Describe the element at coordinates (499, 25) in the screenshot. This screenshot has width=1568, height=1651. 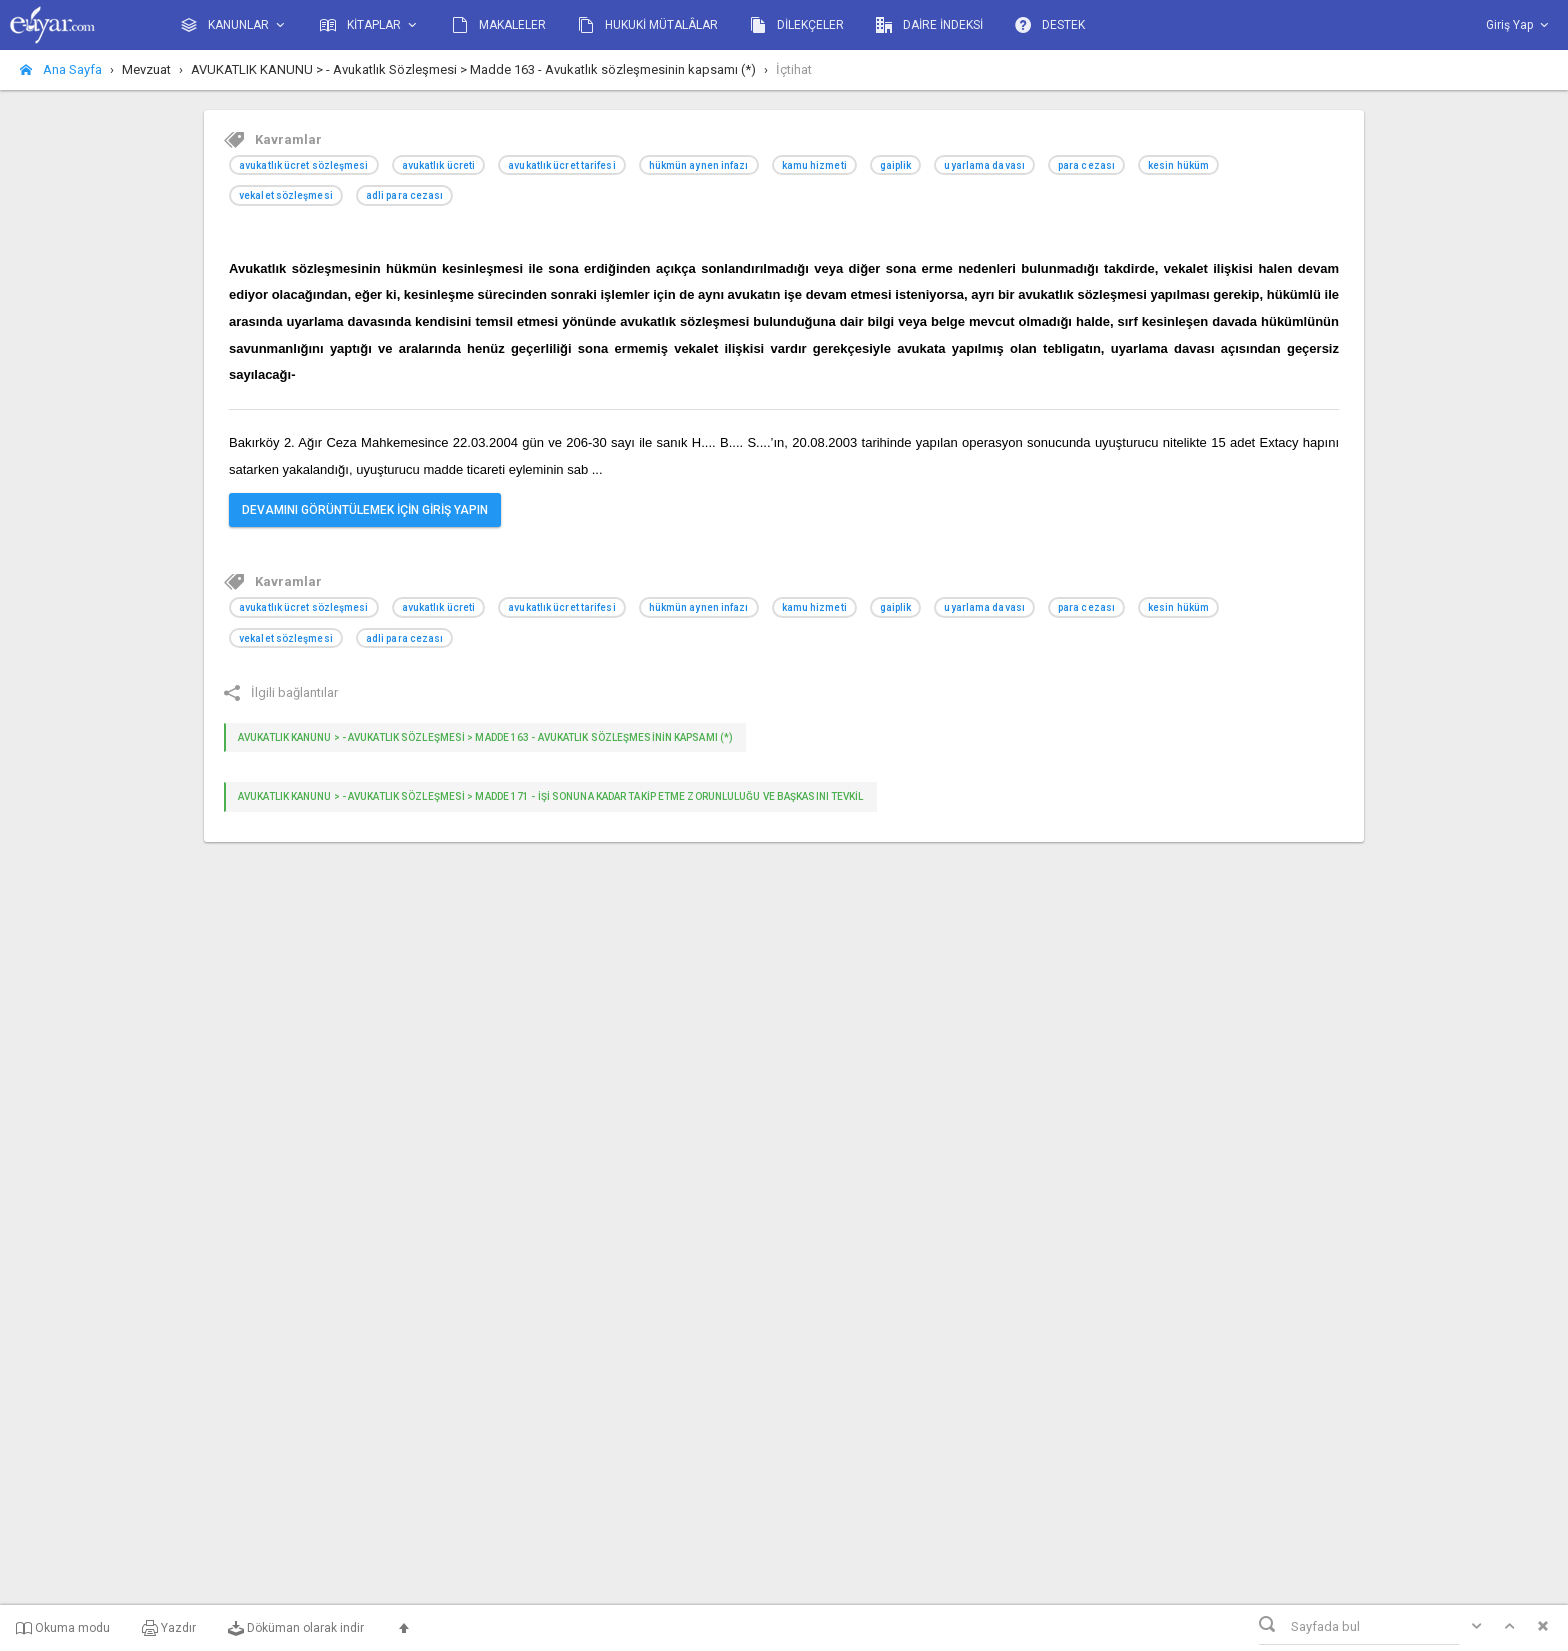
I see `MAKALELER` at that location.